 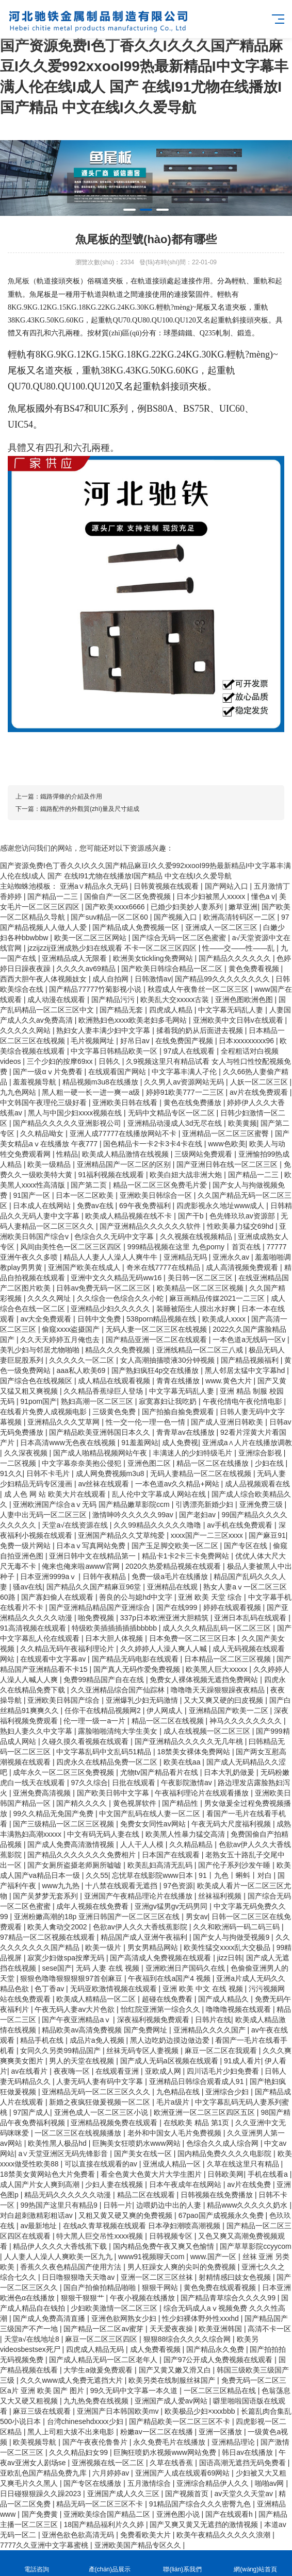 I want to click on 在线观看中文字幕av, so click(x=54, y=1659).